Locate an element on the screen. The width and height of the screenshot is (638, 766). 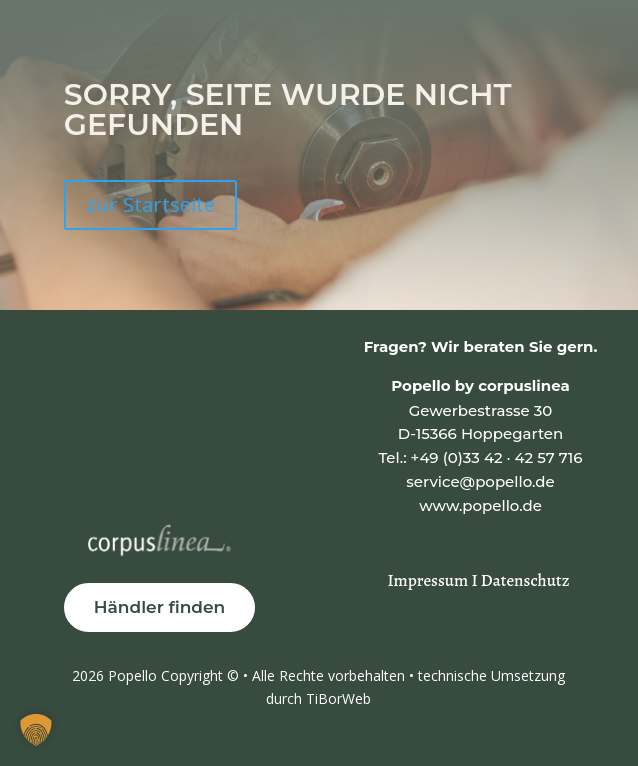
[button] is located at coordinates (36, 730).